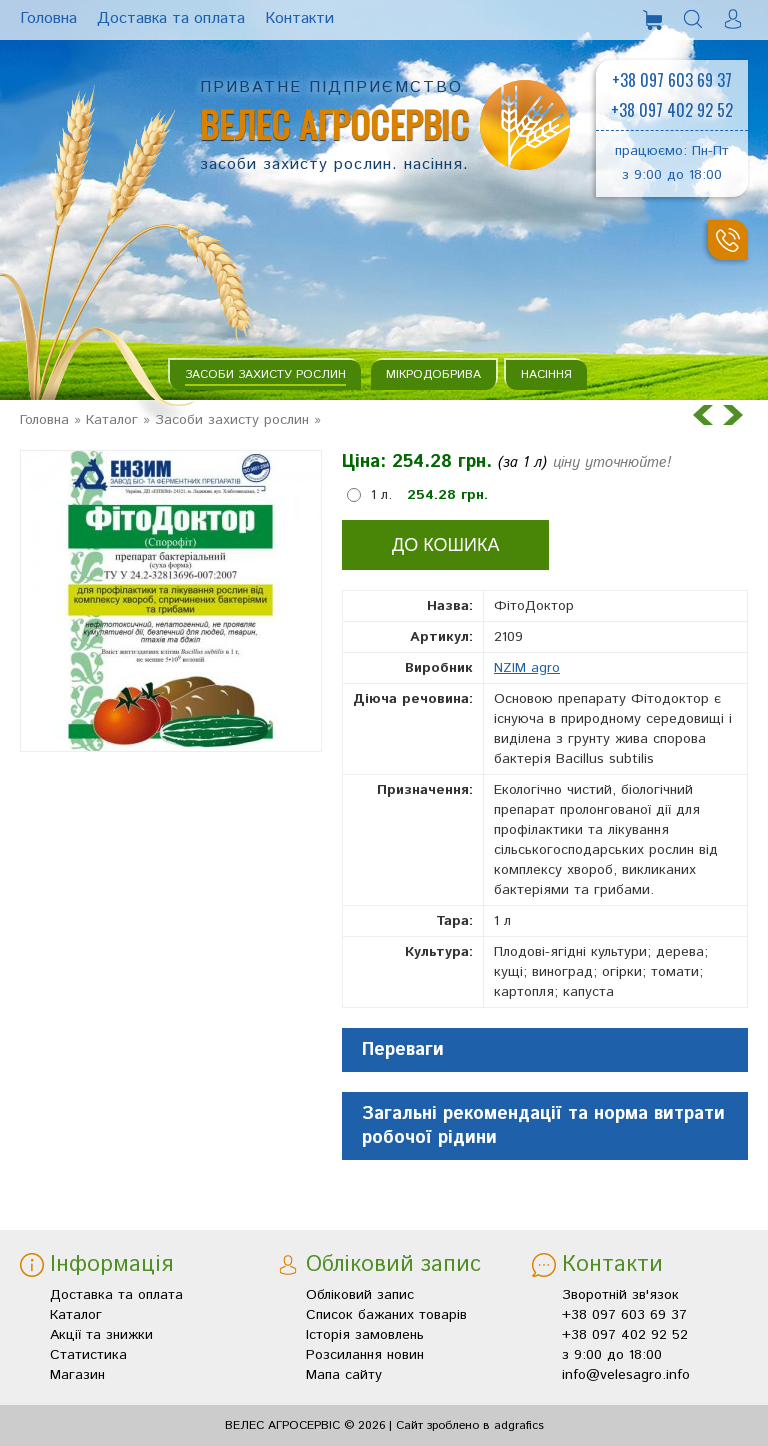 This screenshot has height=1446, width=768. Describe the element at coordinates (360, 1295) in the screenshot. I see `Обліковий запис` at that location.